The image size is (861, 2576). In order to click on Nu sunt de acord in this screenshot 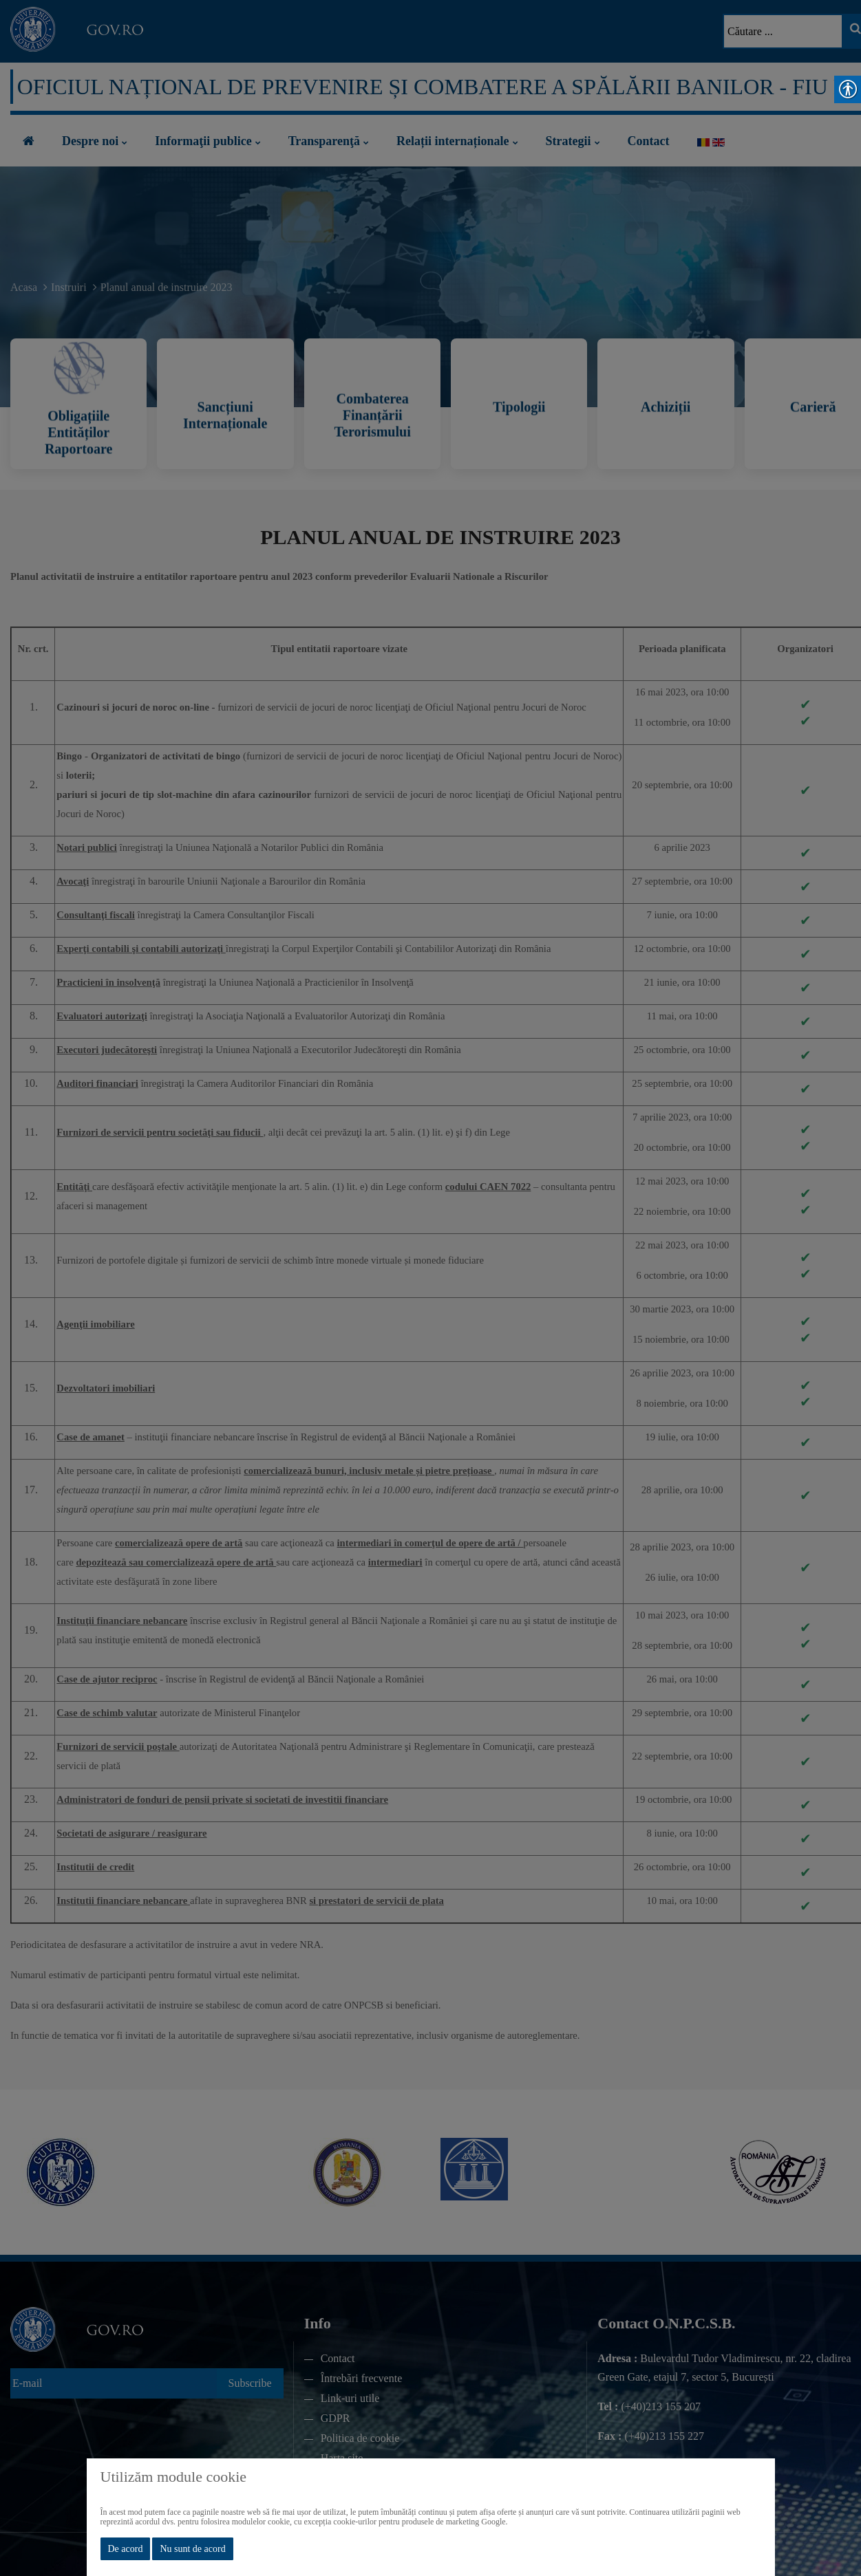, I will do `click(192, 2549)`.